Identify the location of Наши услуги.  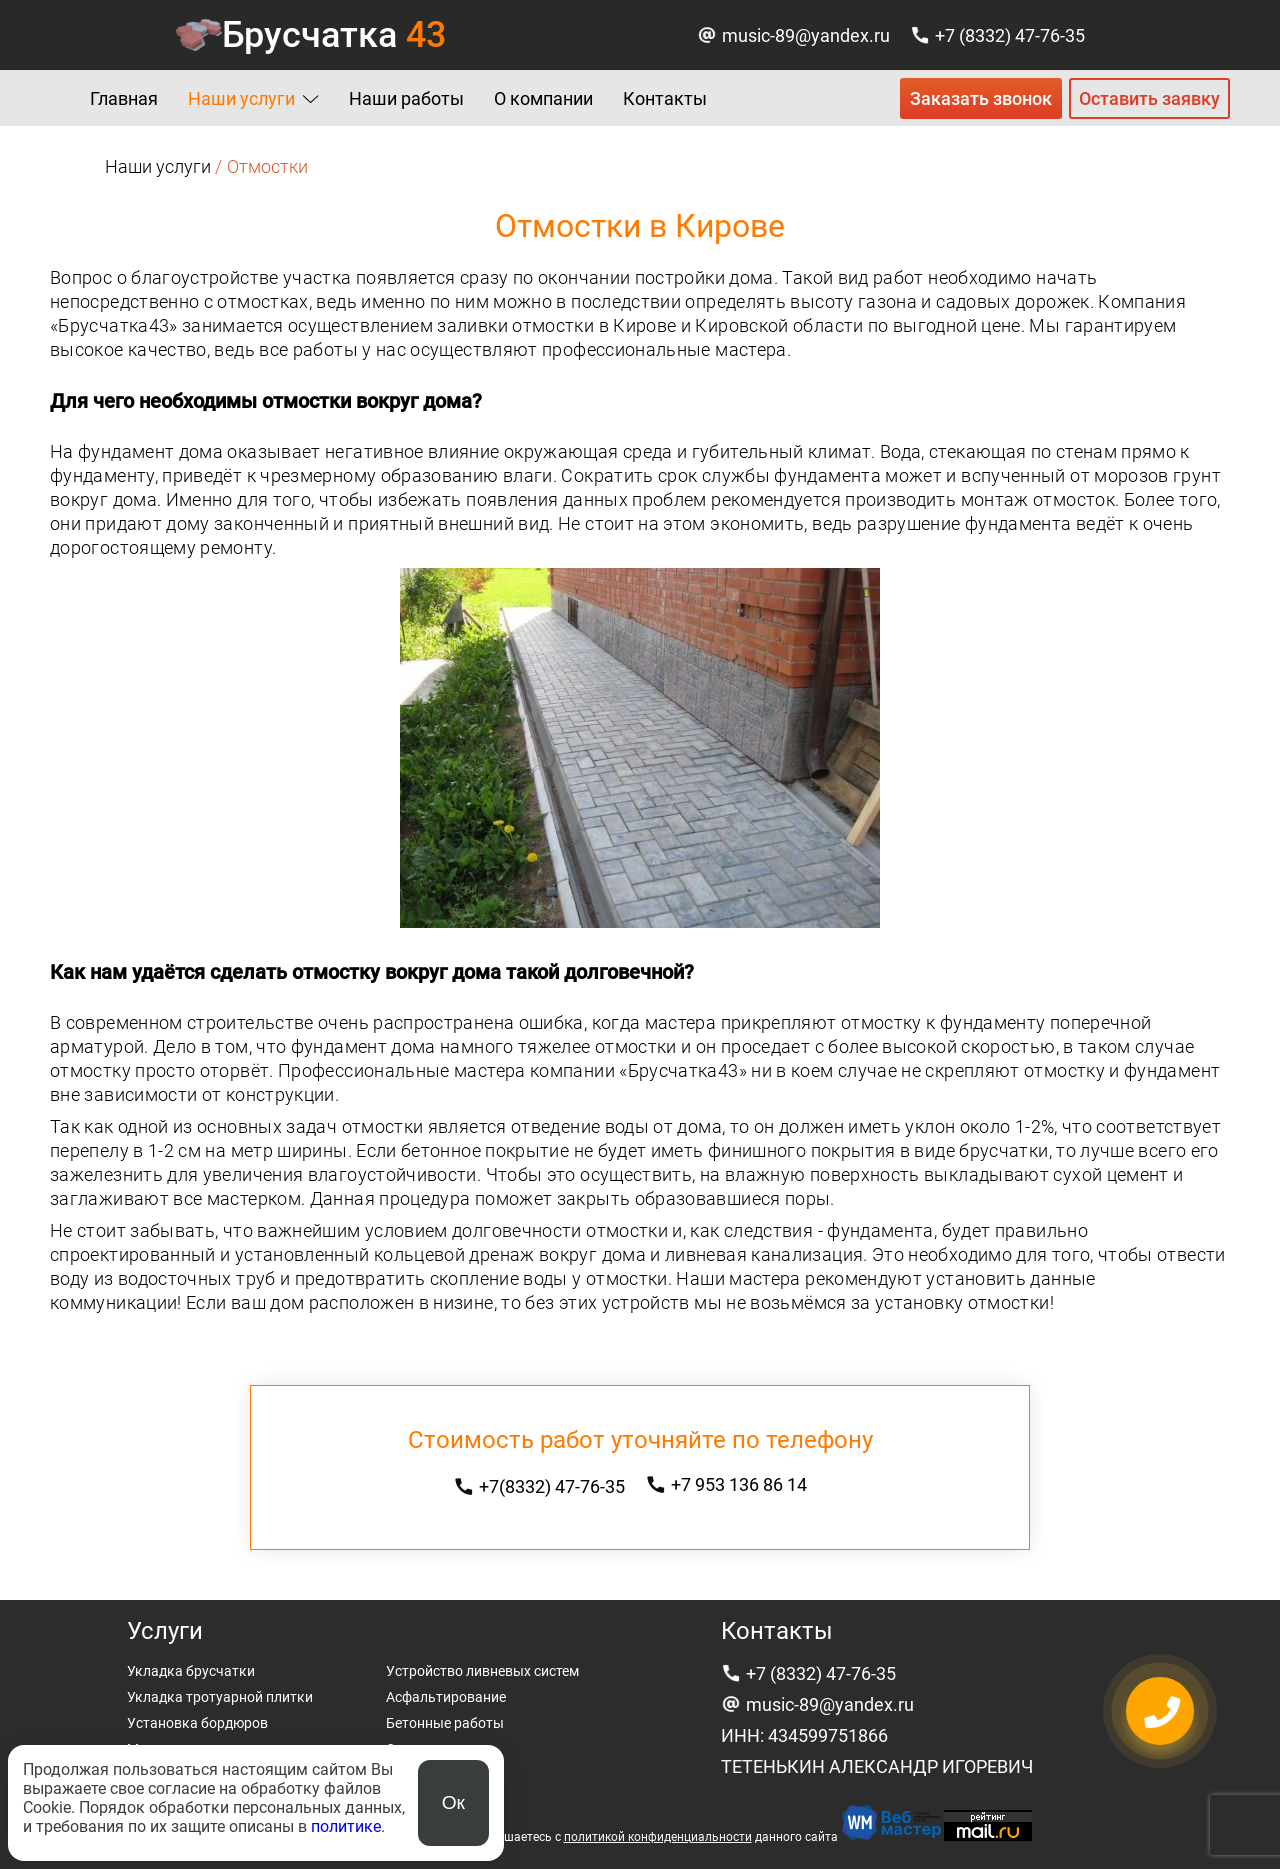
(241, 98).